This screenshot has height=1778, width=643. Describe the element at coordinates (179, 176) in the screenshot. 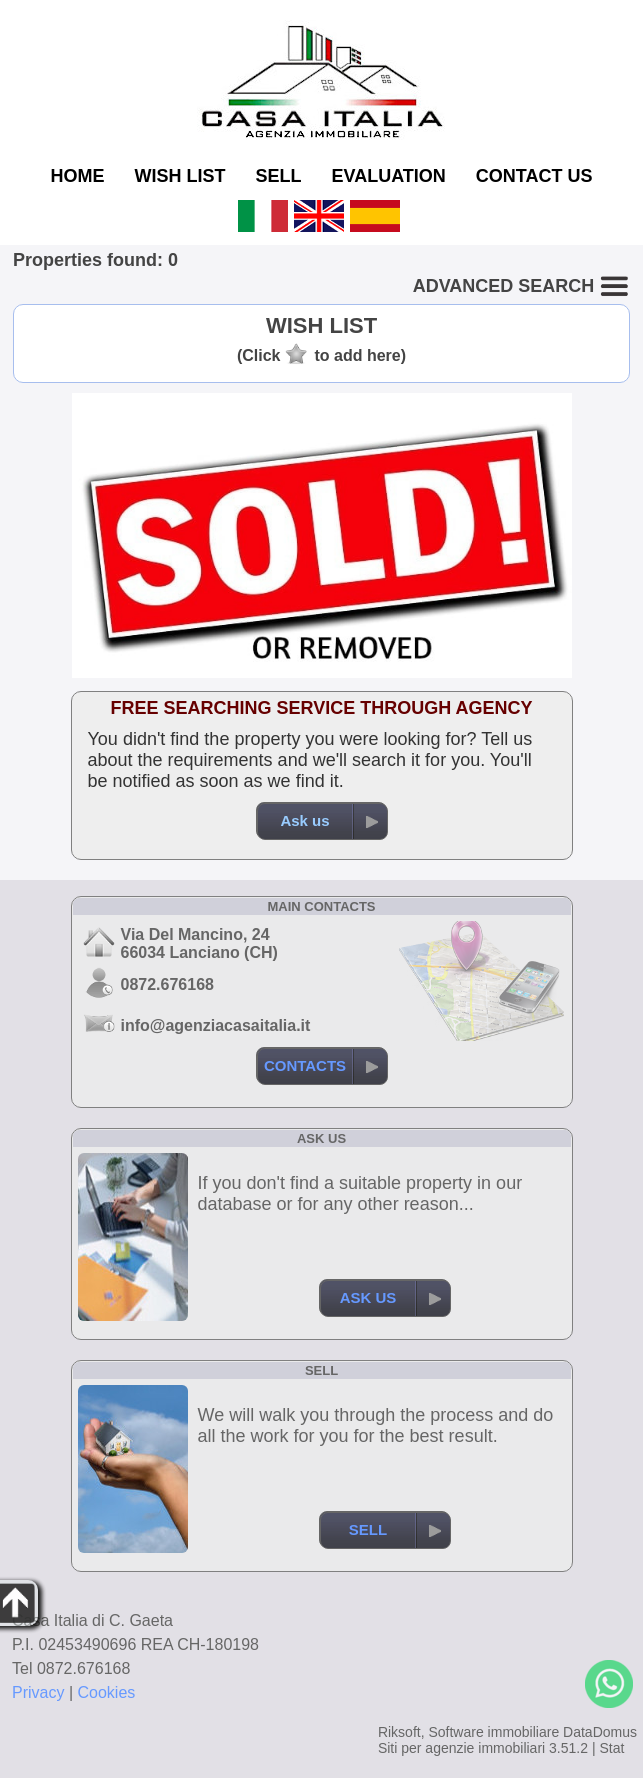

I see `WISH LIST` at that location.